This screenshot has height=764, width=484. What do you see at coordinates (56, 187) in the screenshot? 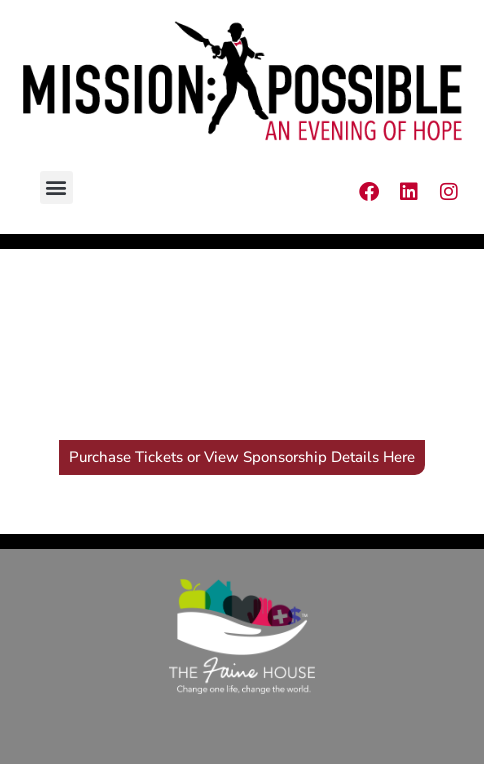
I see `[button]` at bounding box center [56, 187].